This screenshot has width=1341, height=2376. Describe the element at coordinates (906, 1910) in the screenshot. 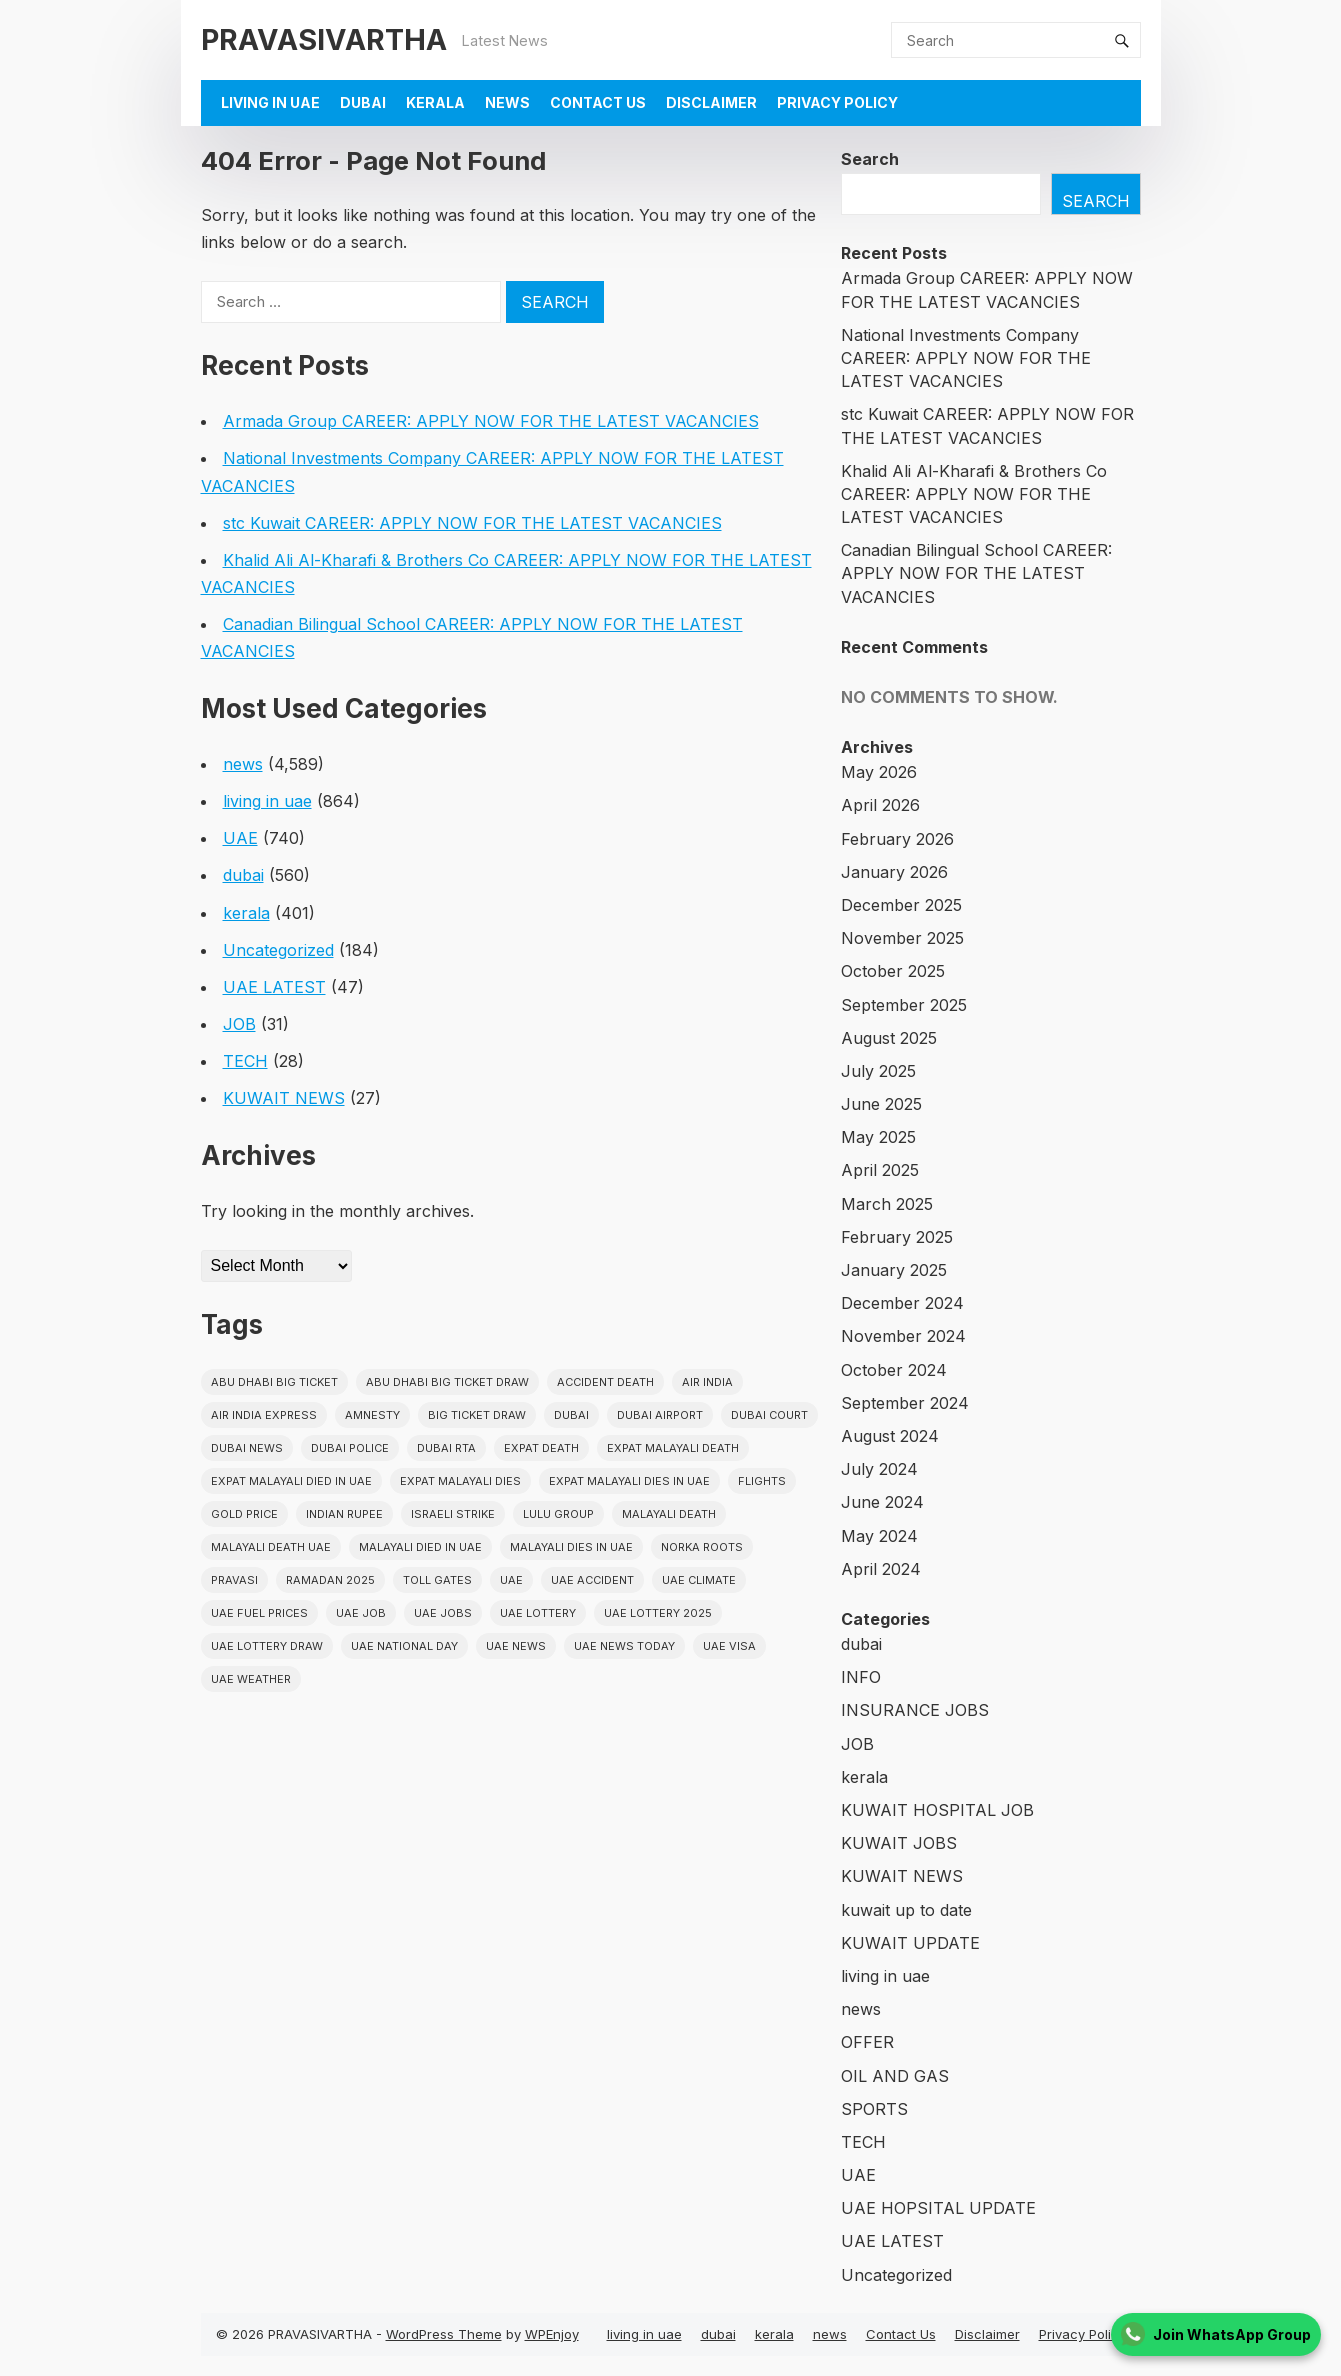

I see `kuwait up to date` at that location.